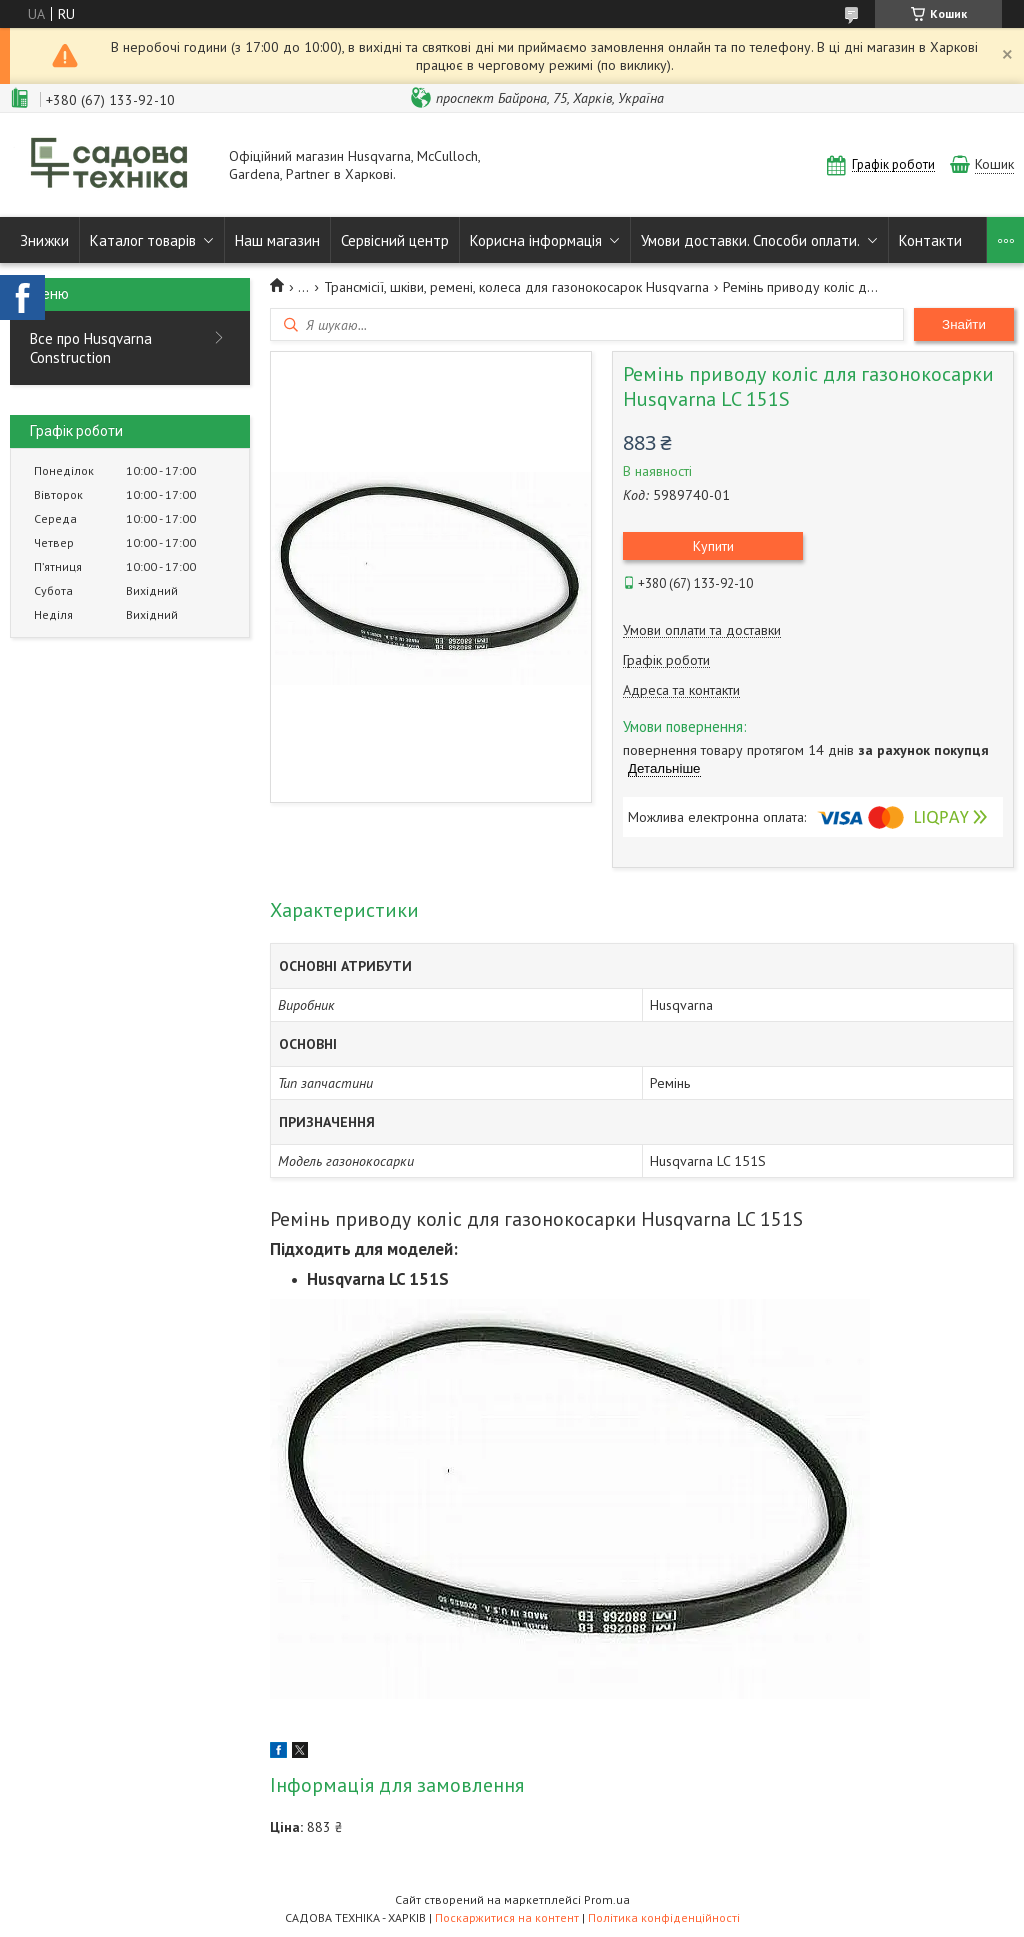 Image resolution: width=1024 pixels, height=1937 pixels. I want to click on Prom.ua, so click(607, 1899).